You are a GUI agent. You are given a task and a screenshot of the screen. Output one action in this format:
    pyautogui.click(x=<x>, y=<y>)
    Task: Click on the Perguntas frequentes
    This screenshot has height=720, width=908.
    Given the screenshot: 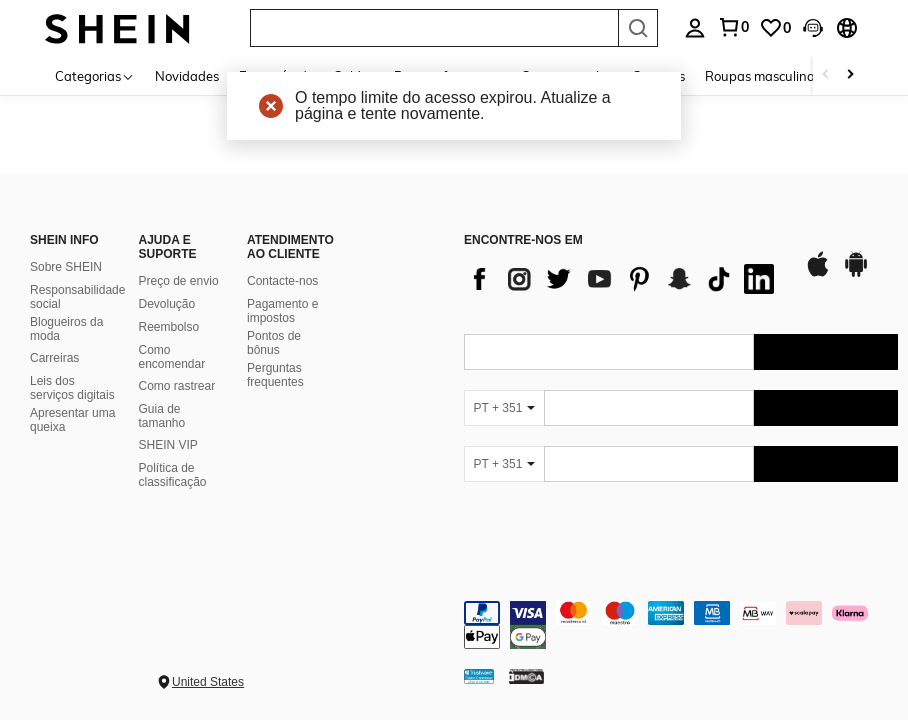 What is the action you would take?
    pyautogui.click(x=275, y=375)
    